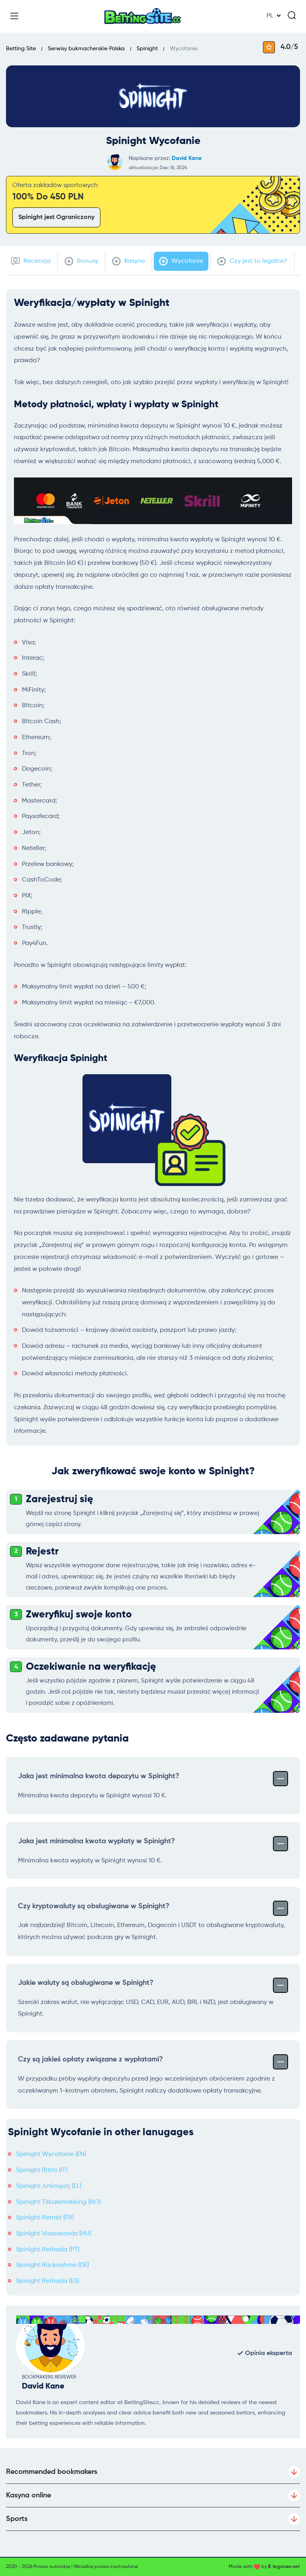 Image resolution: width=306 pixels, height=2576 pixels. Describe the element at coordinates (153, 1907) in the screenshot. I see `Czy kryptowaluty są obsługiwane w Spinight?` at that location.